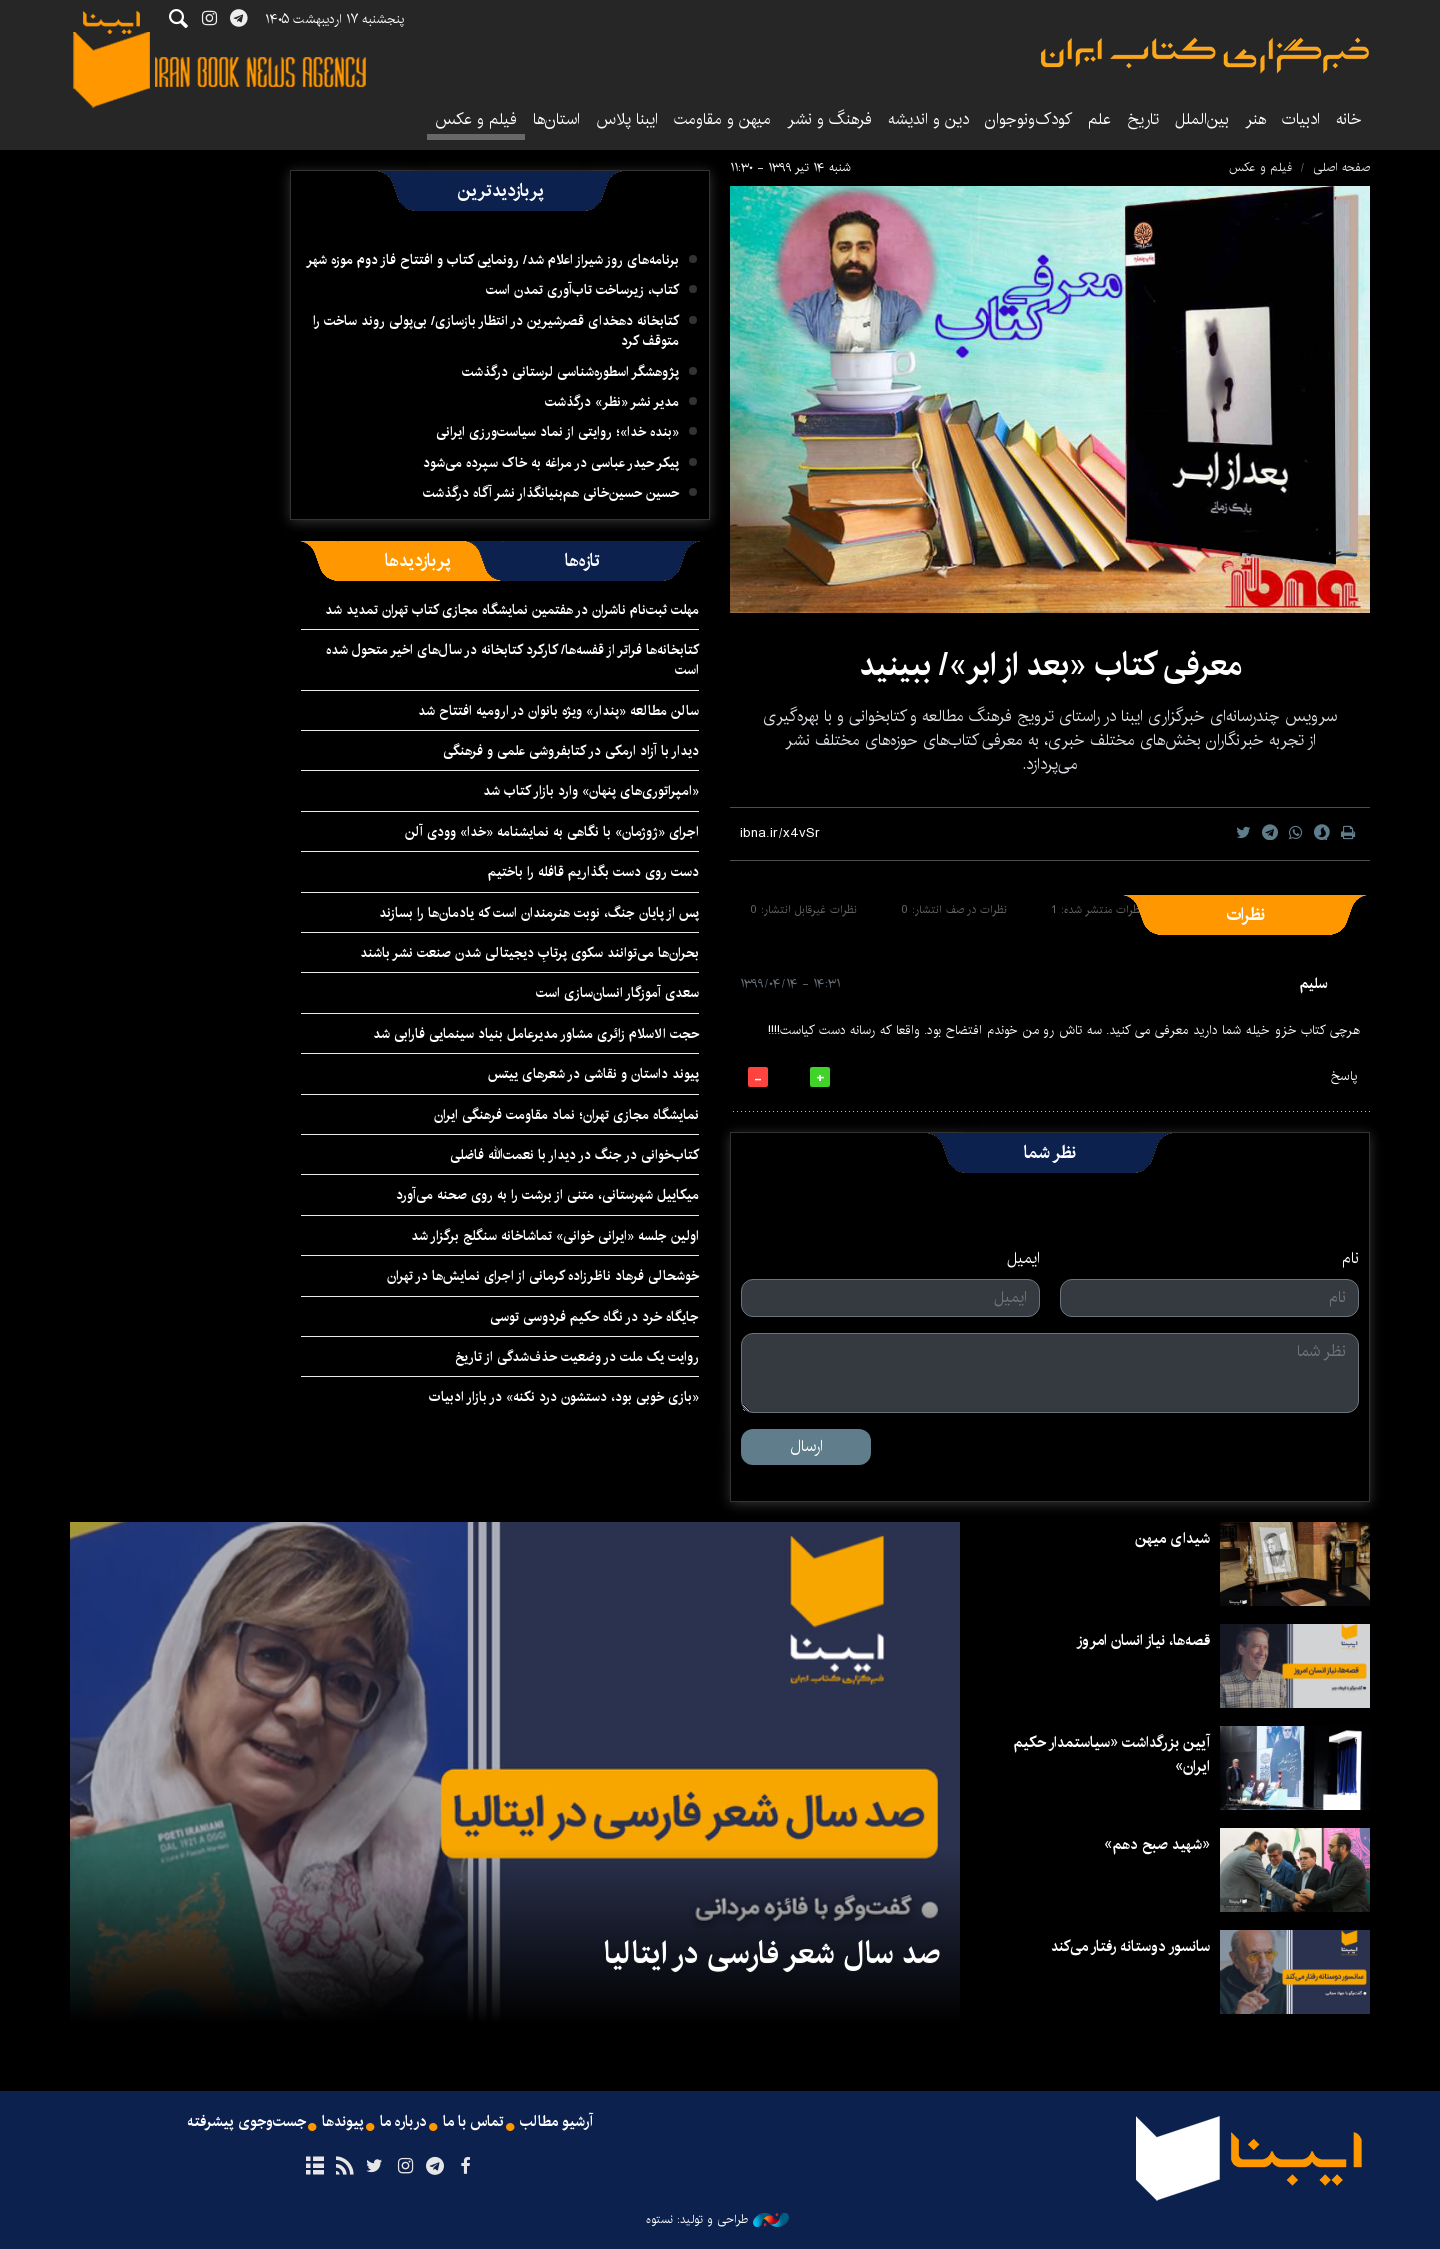  What do you see at coordinates (1099, 119) in the screenshot?
I see `علم` at bounding box center [1099, 119].